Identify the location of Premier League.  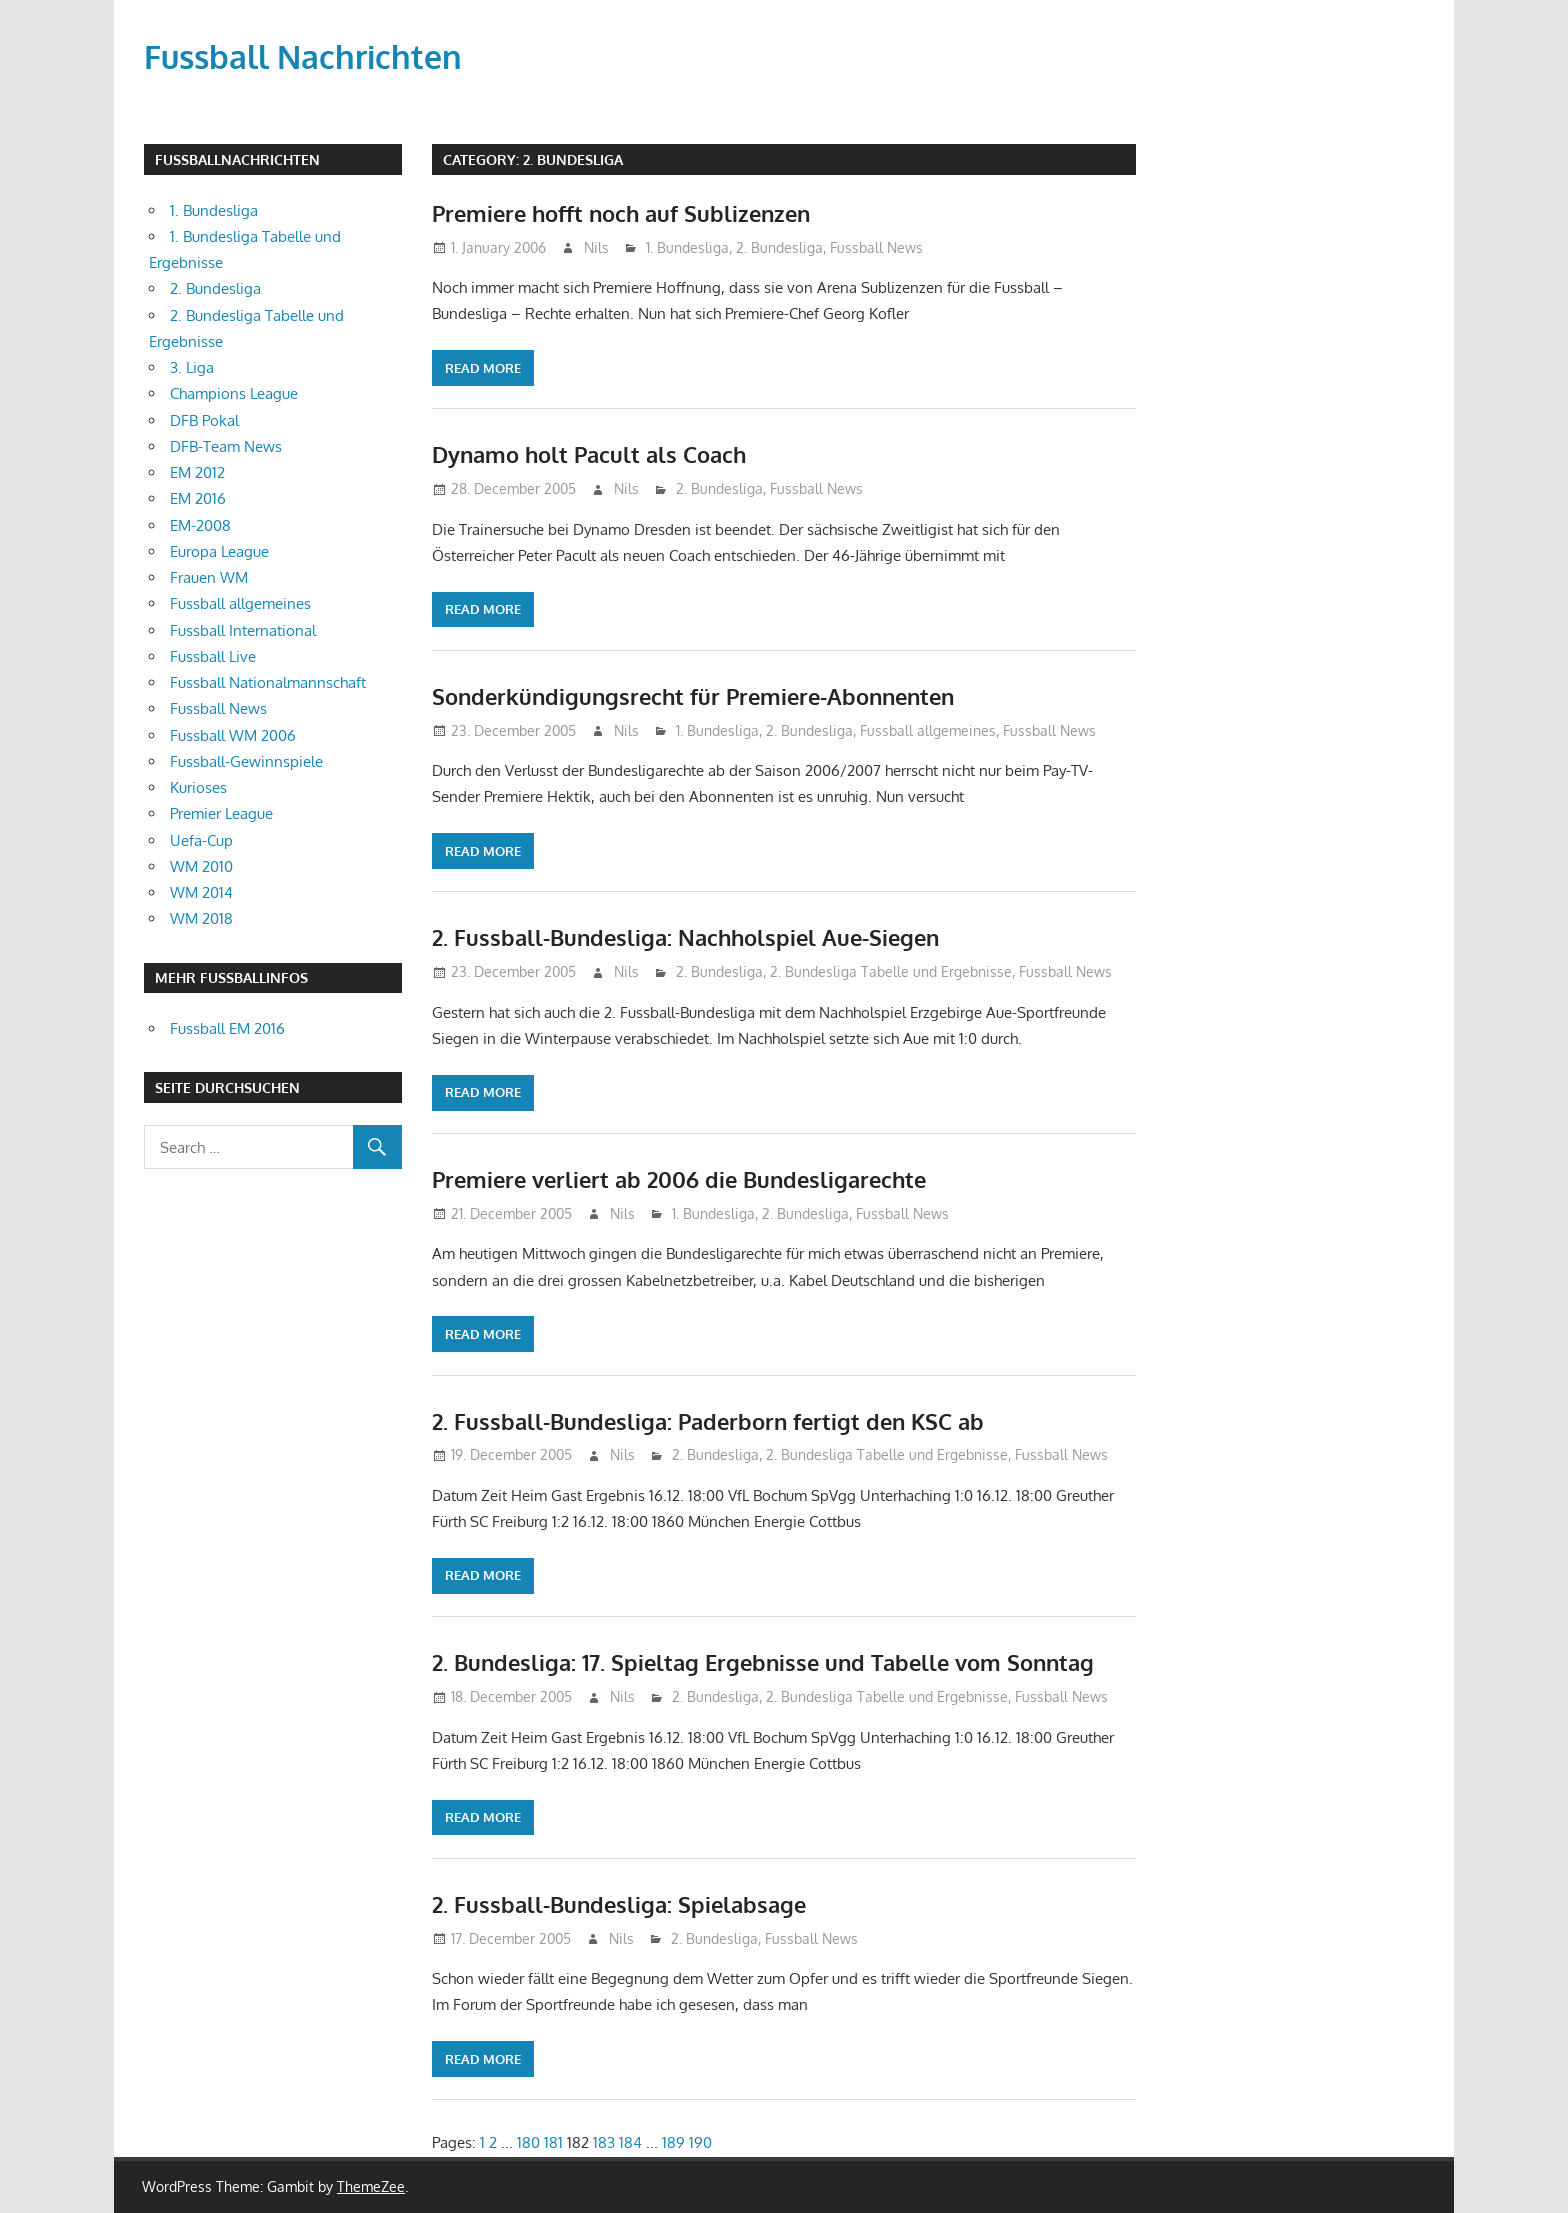
(221, 813).